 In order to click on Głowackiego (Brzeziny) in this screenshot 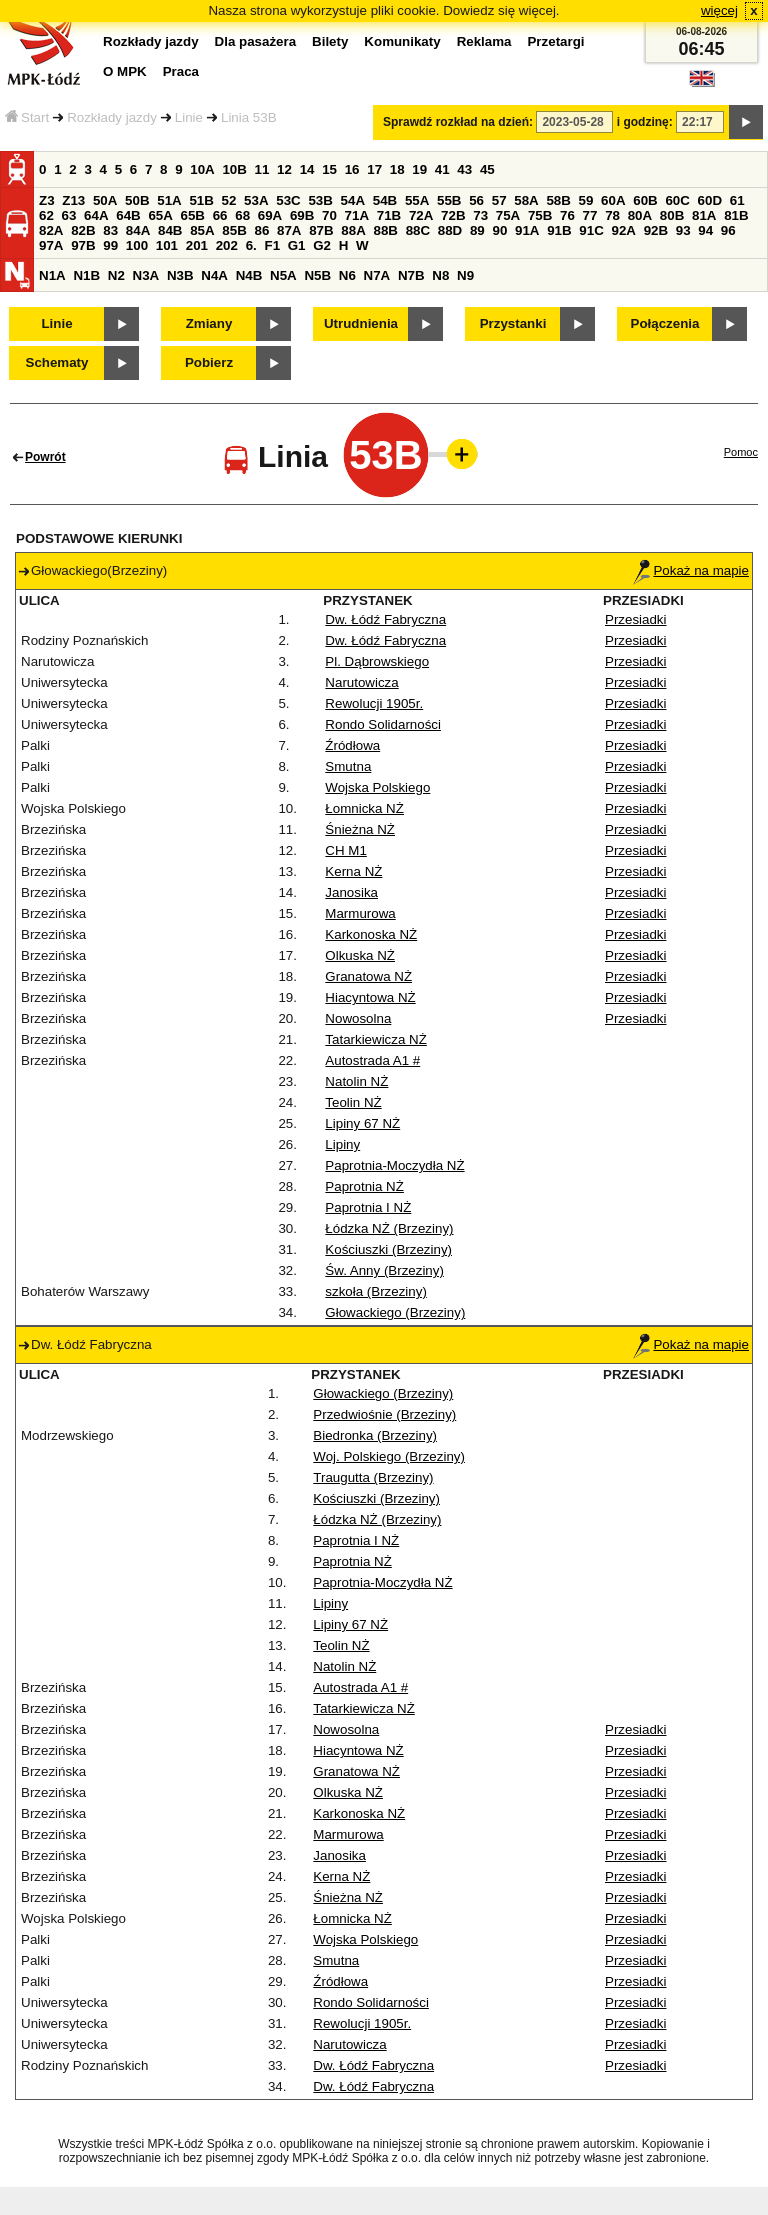, I will do `click(395, 1312)`.